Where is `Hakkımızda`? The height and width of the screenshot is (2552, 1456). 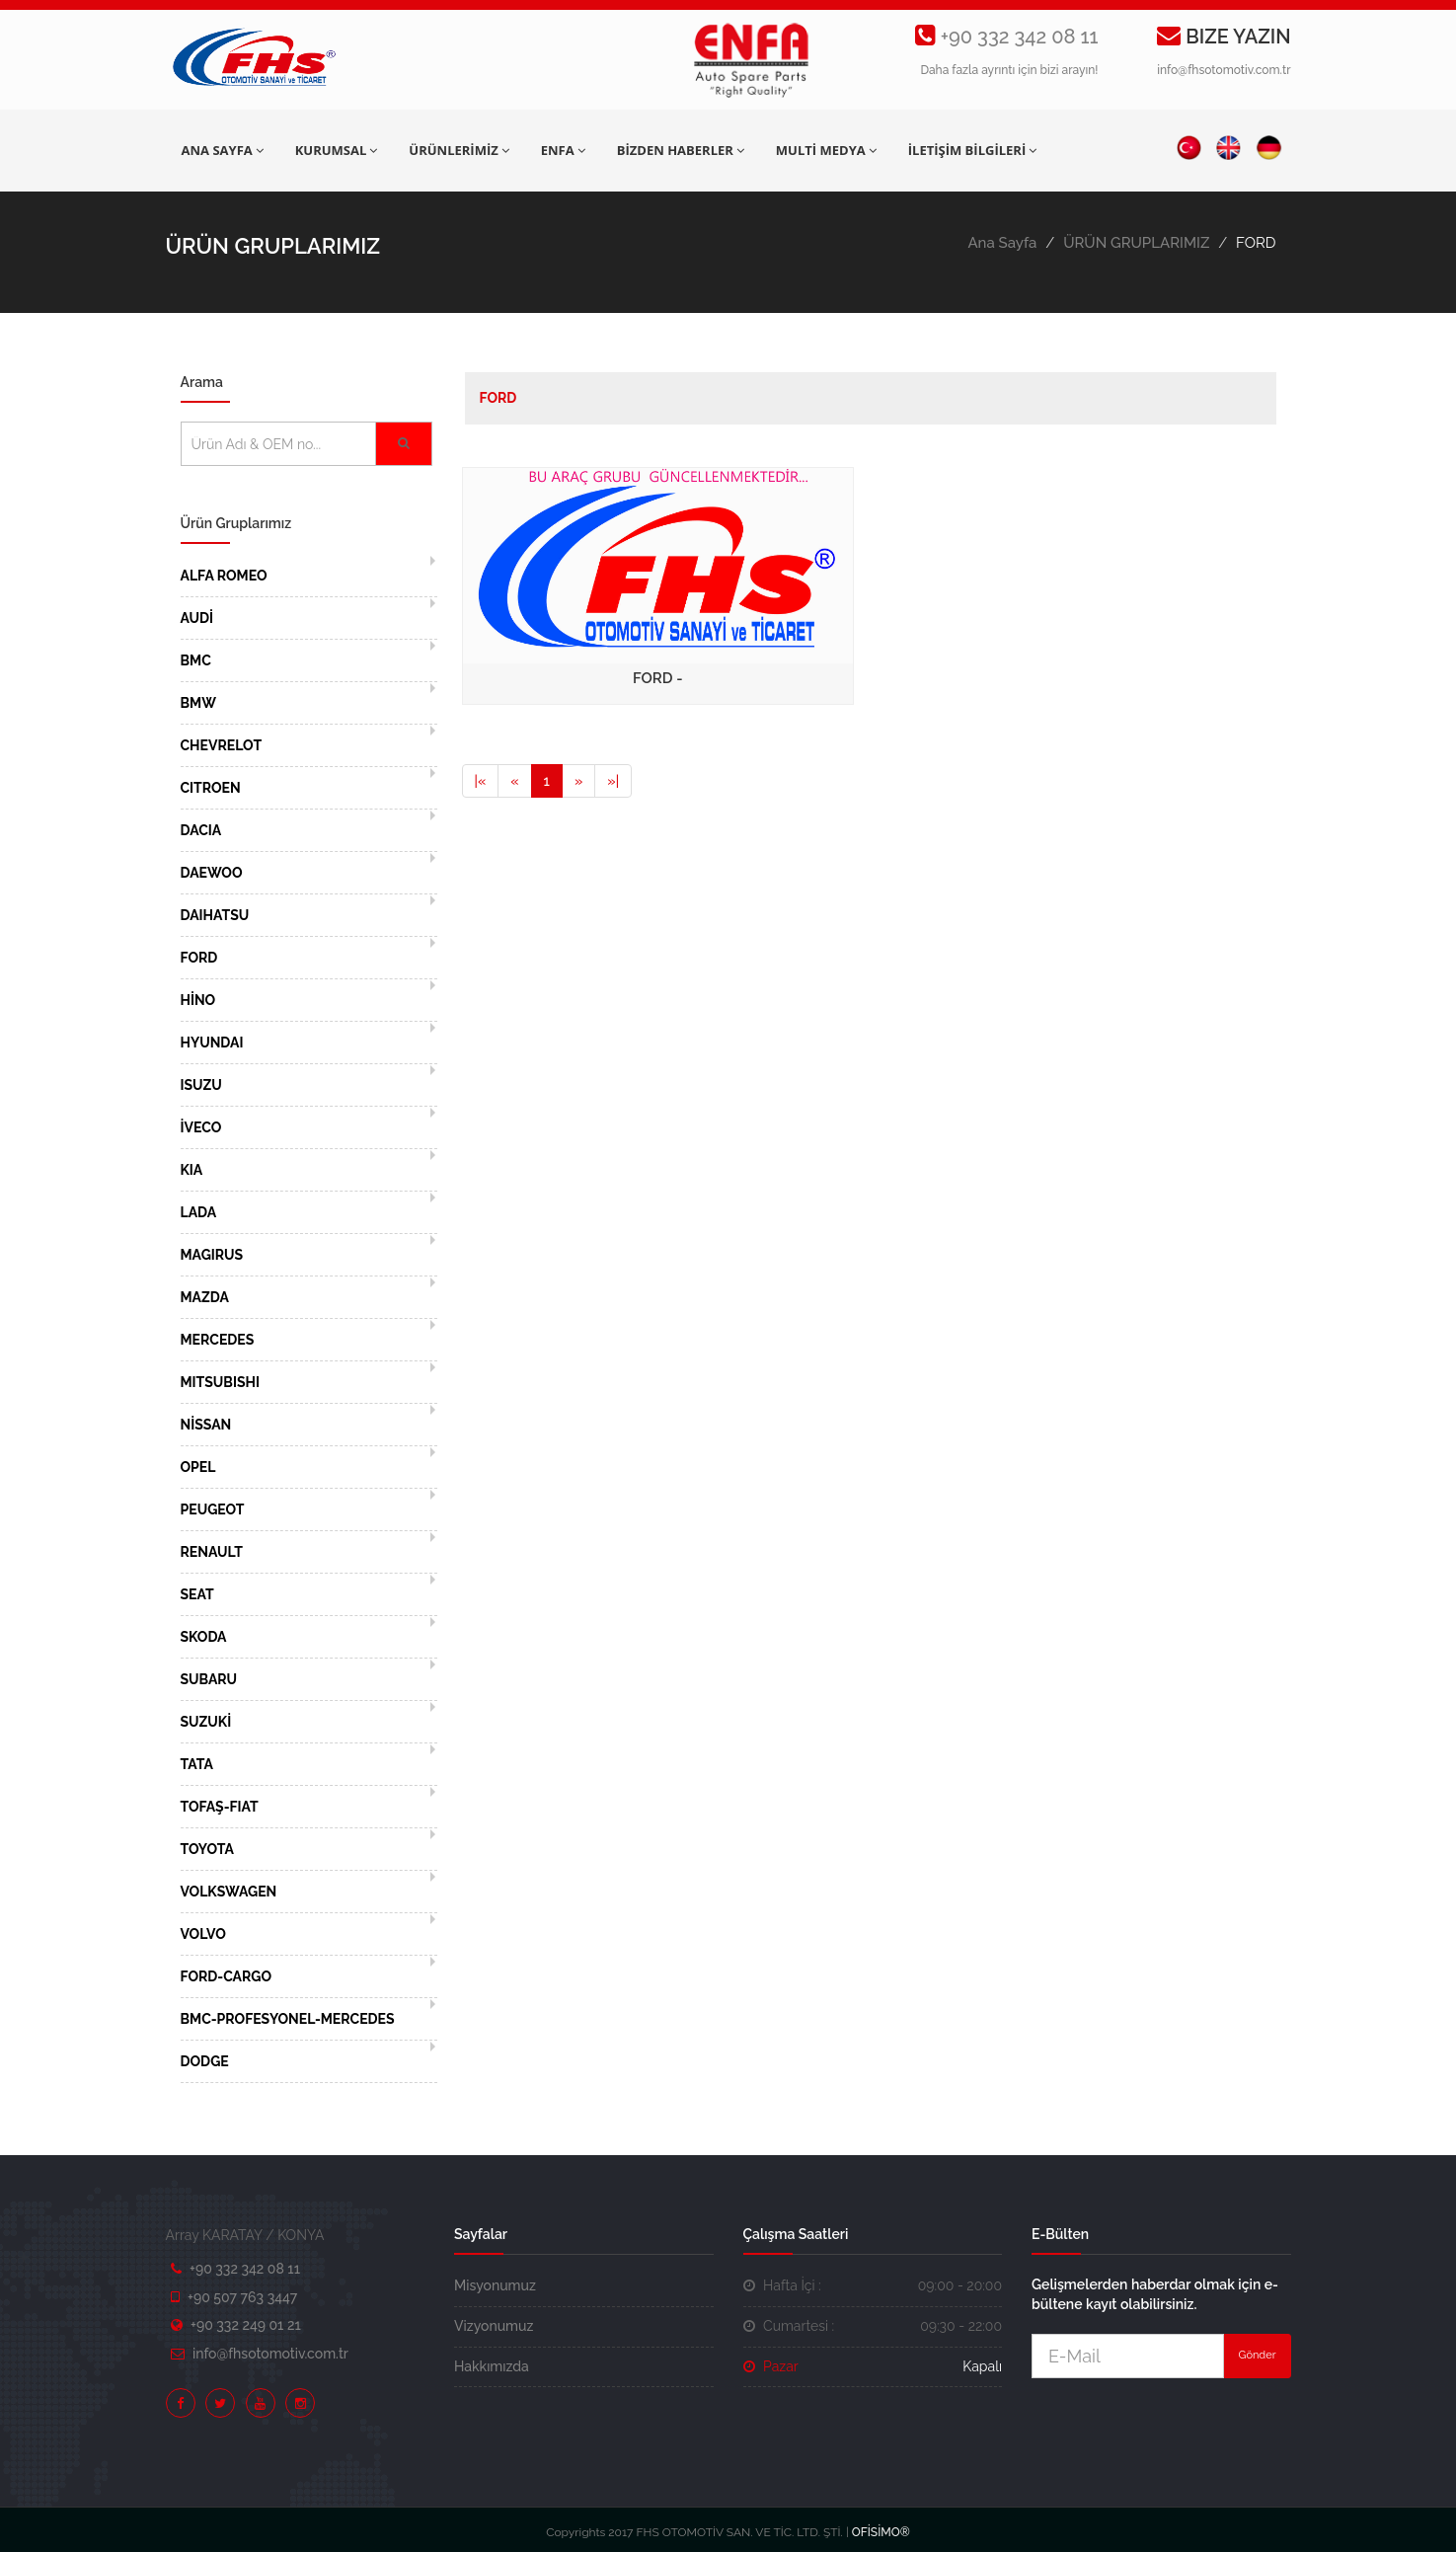 Hakkımızda is located at coordinates (491, 2366).